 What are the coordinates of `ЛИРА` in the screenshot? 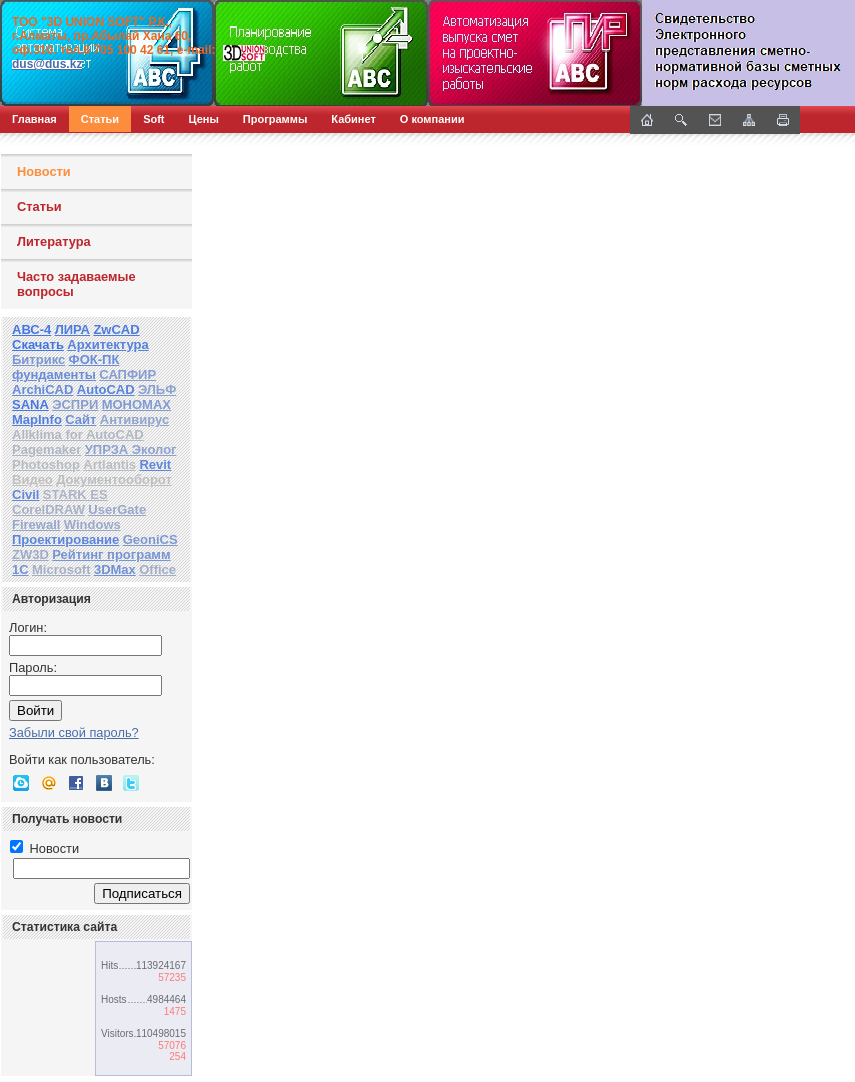 It's located at (72, 329).